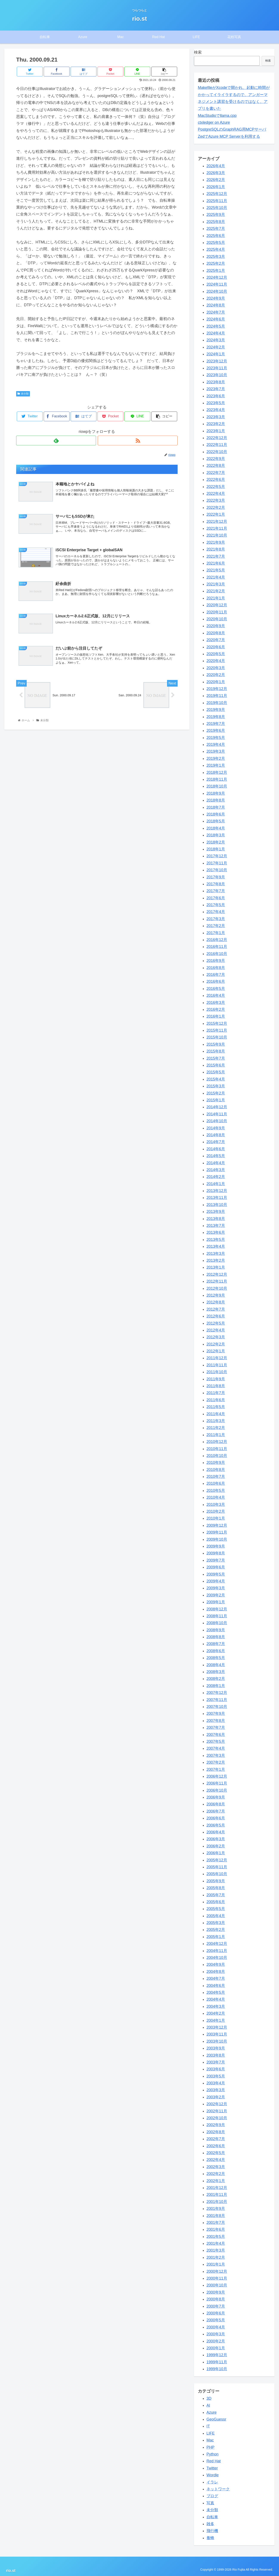  Describe the element at coordinates (212, 2531) in the screenshot. I see `飛行機` at that location.